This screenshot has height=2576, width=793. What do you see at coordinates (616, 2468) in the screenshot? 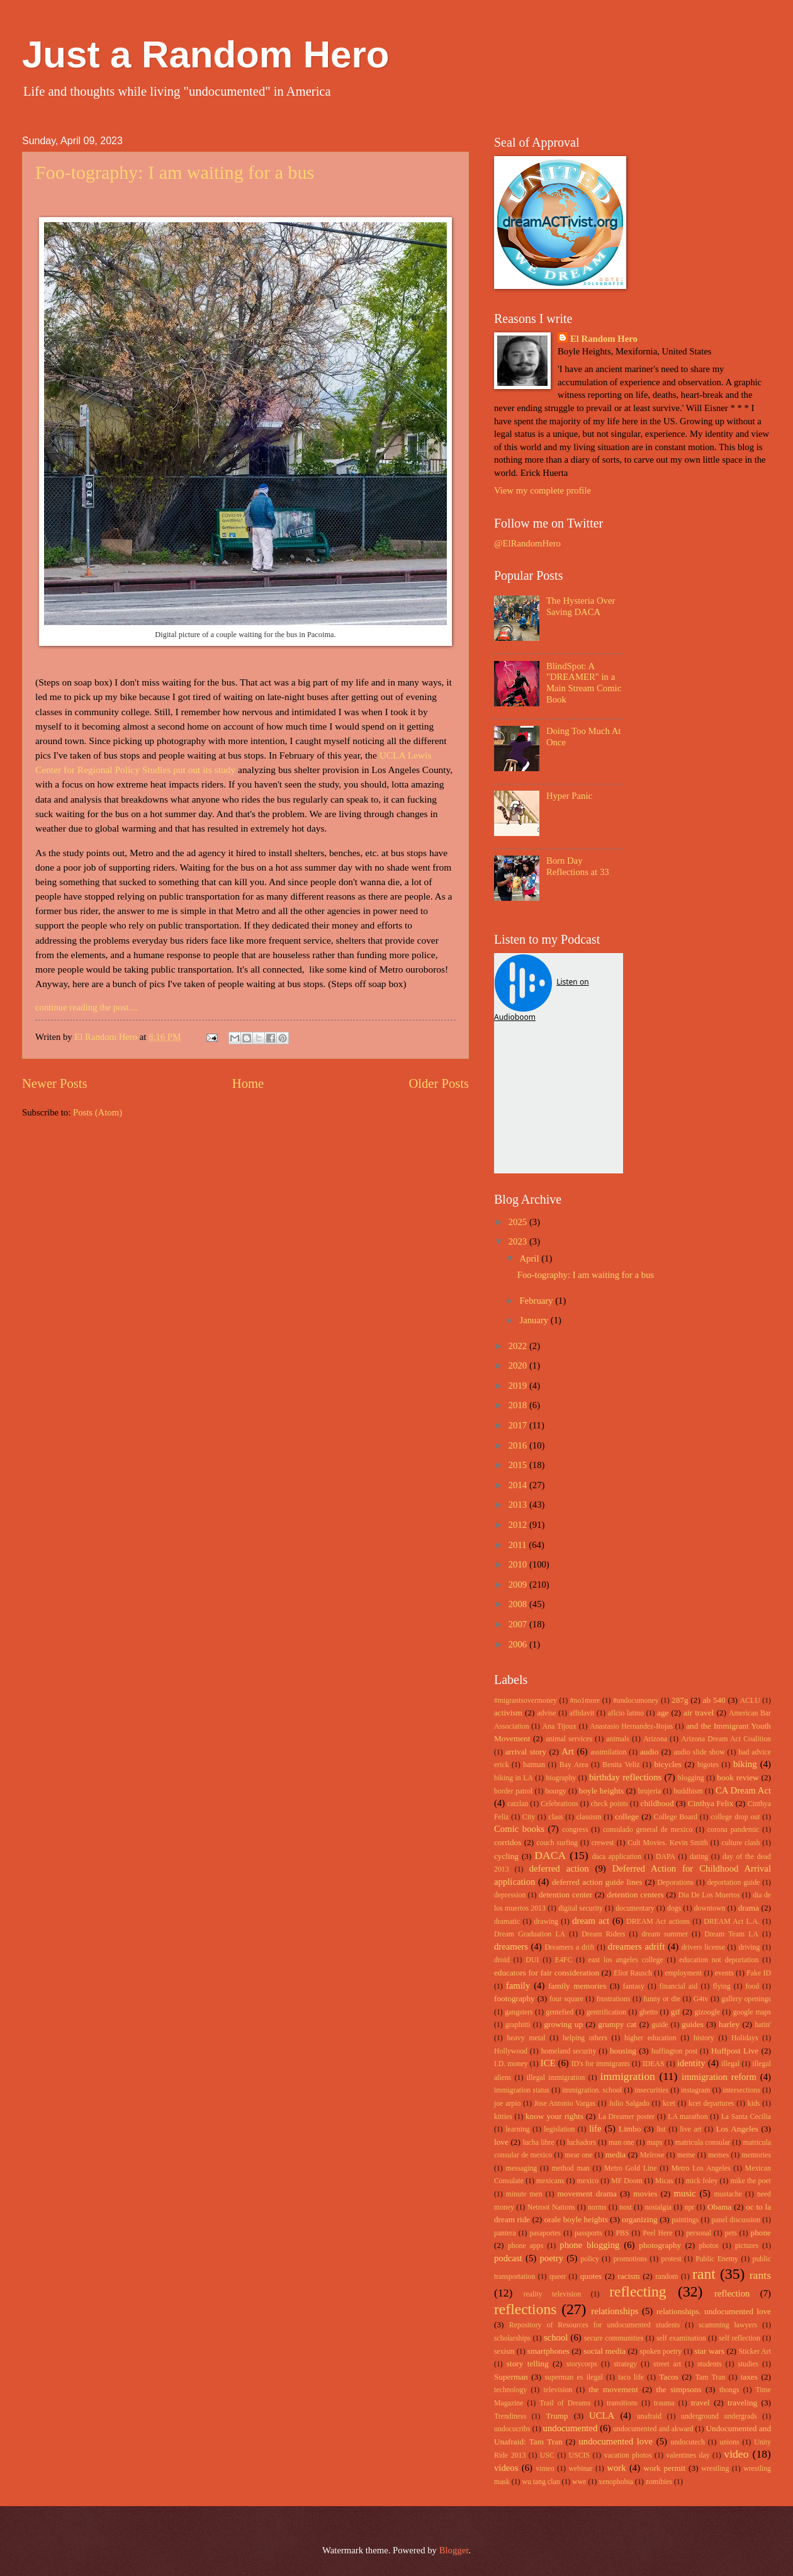
I see `work` at bounding box center [616, 2468].